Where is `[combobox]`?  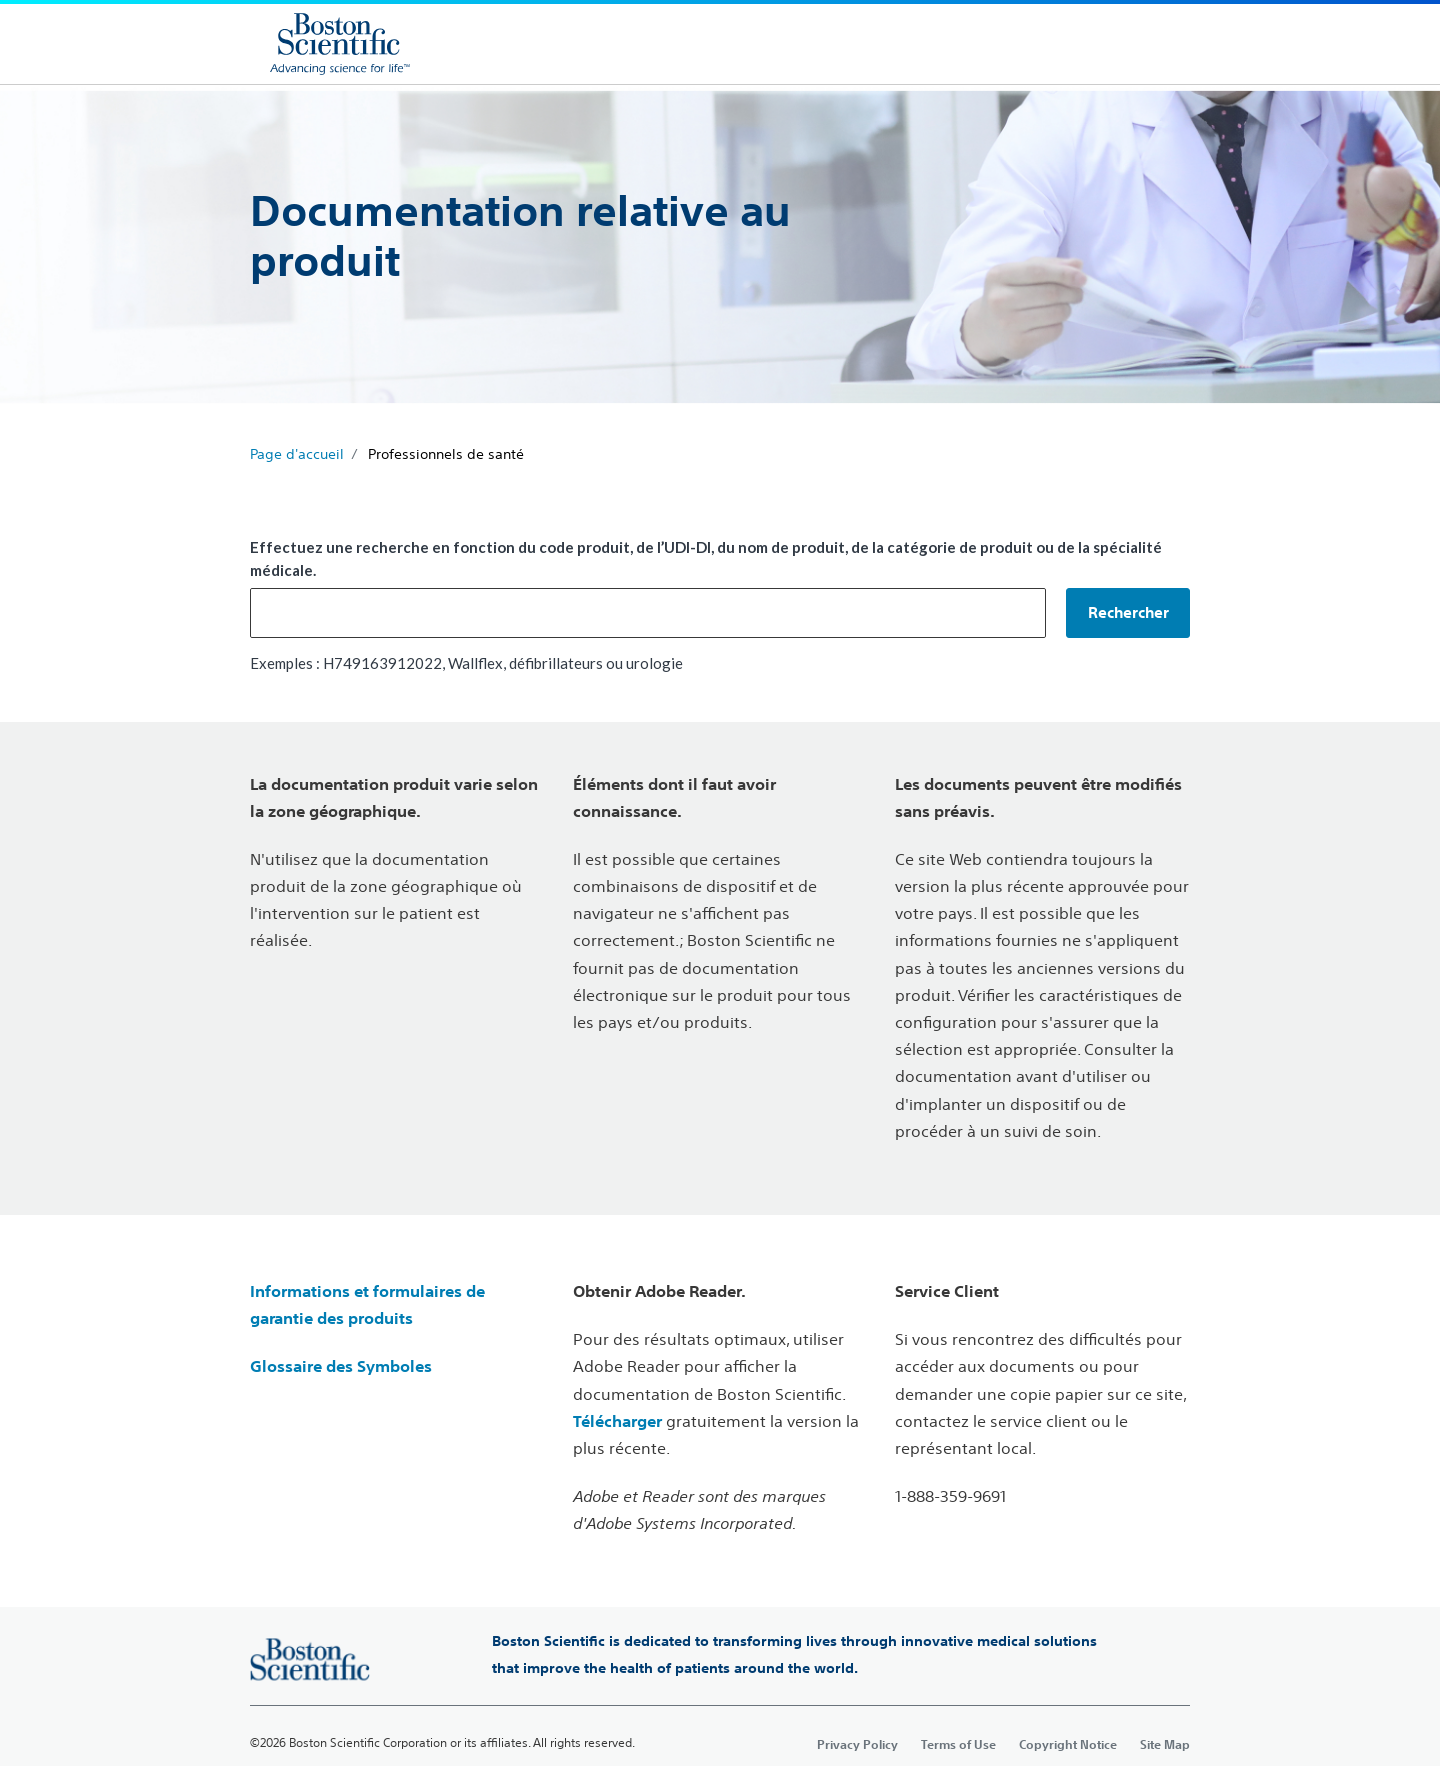
[combobox] is located at coordinates (648, 613).